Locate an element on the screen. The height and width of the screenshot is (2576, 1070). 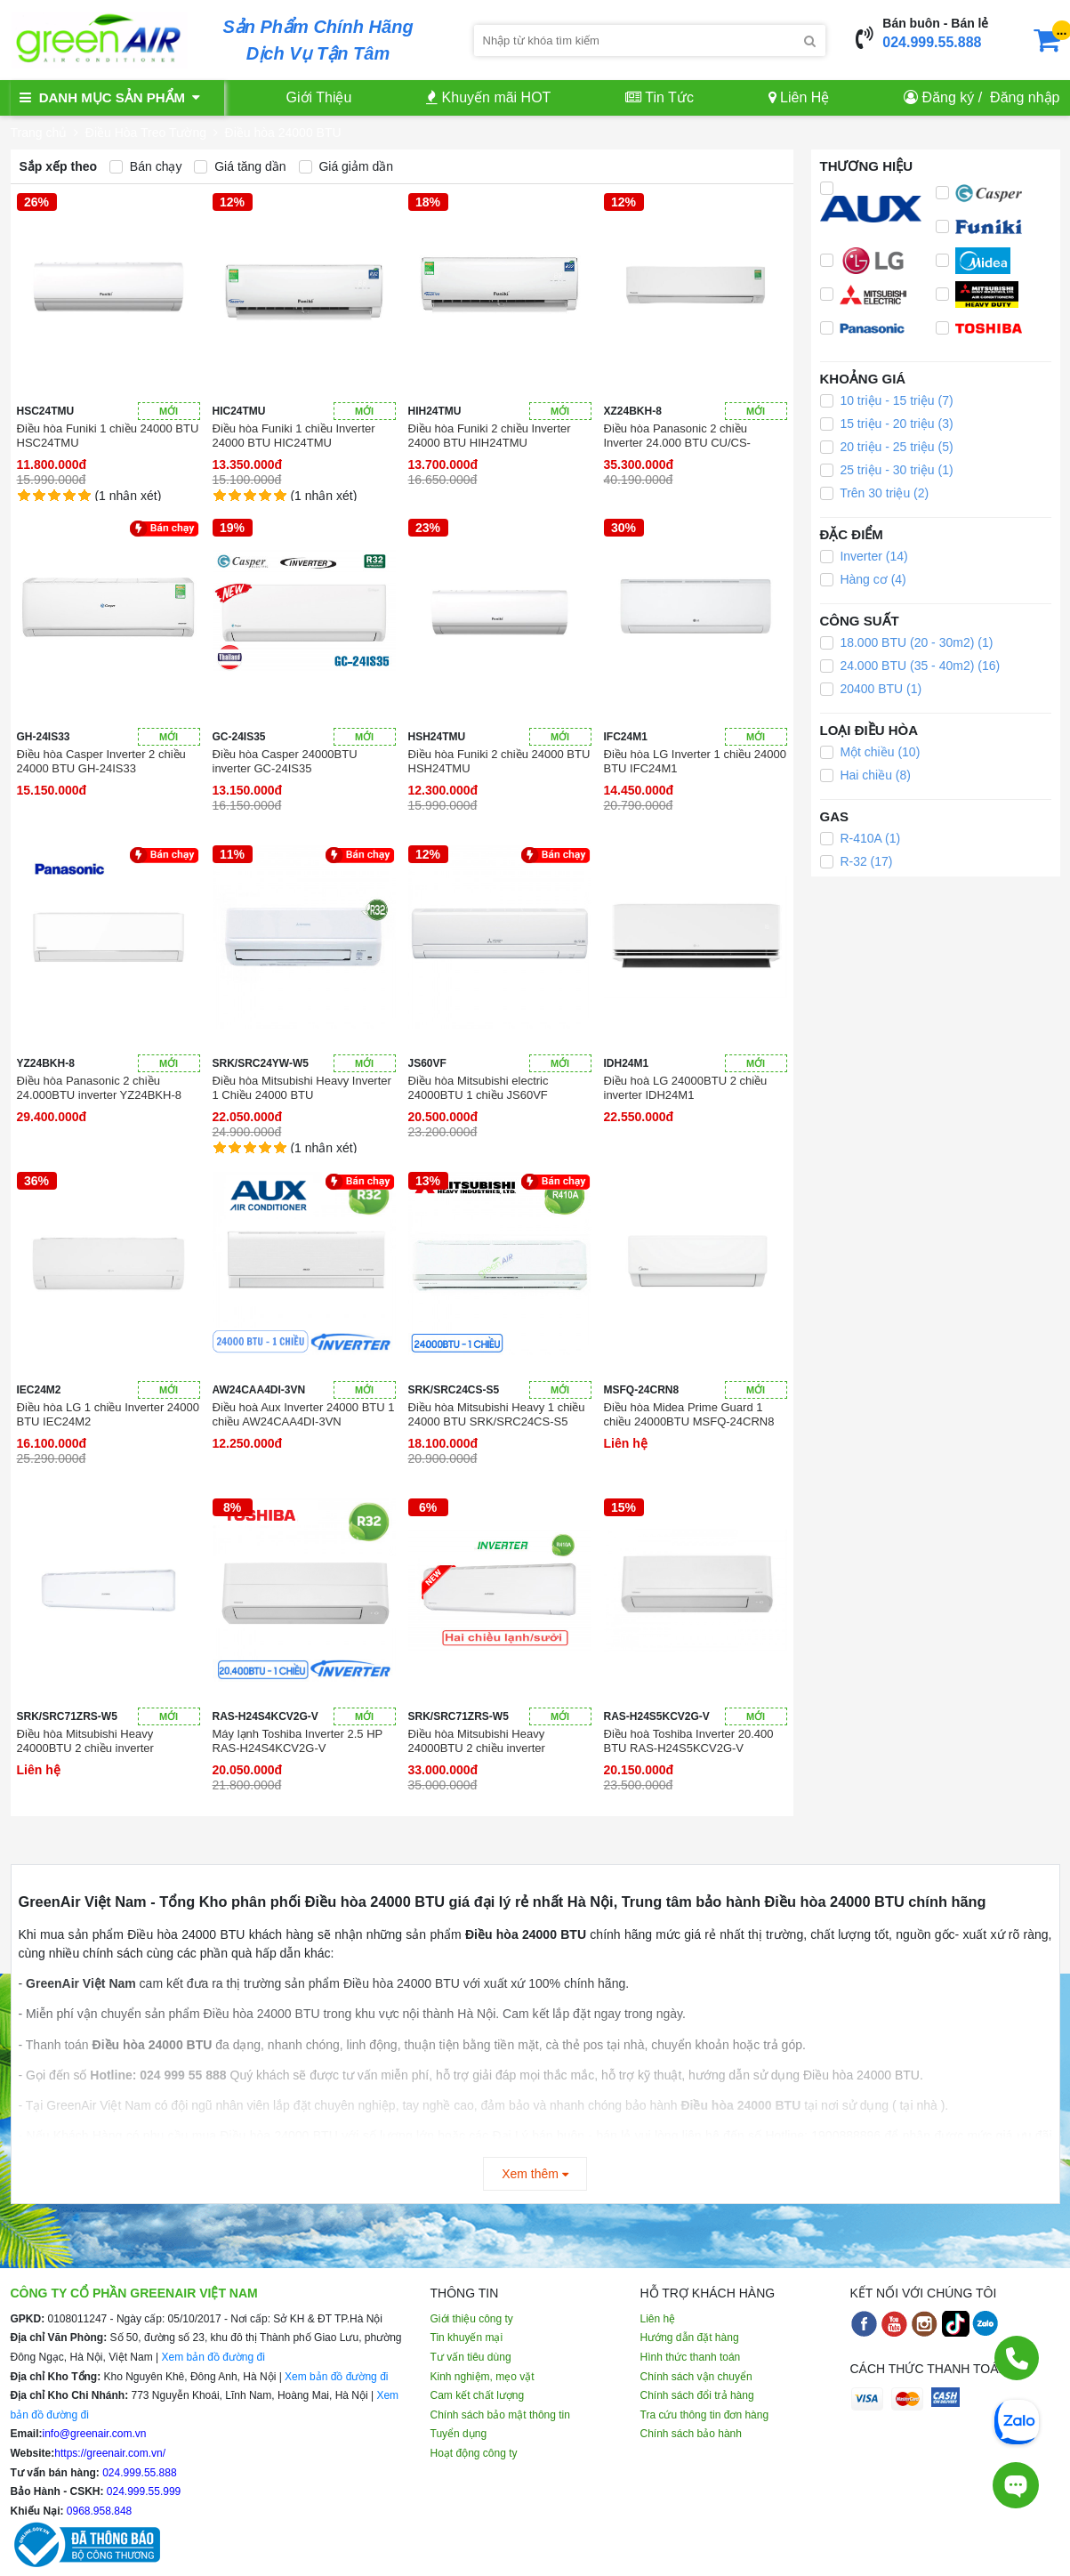
Tuyển dụng is located at coordinates (458, 2433).